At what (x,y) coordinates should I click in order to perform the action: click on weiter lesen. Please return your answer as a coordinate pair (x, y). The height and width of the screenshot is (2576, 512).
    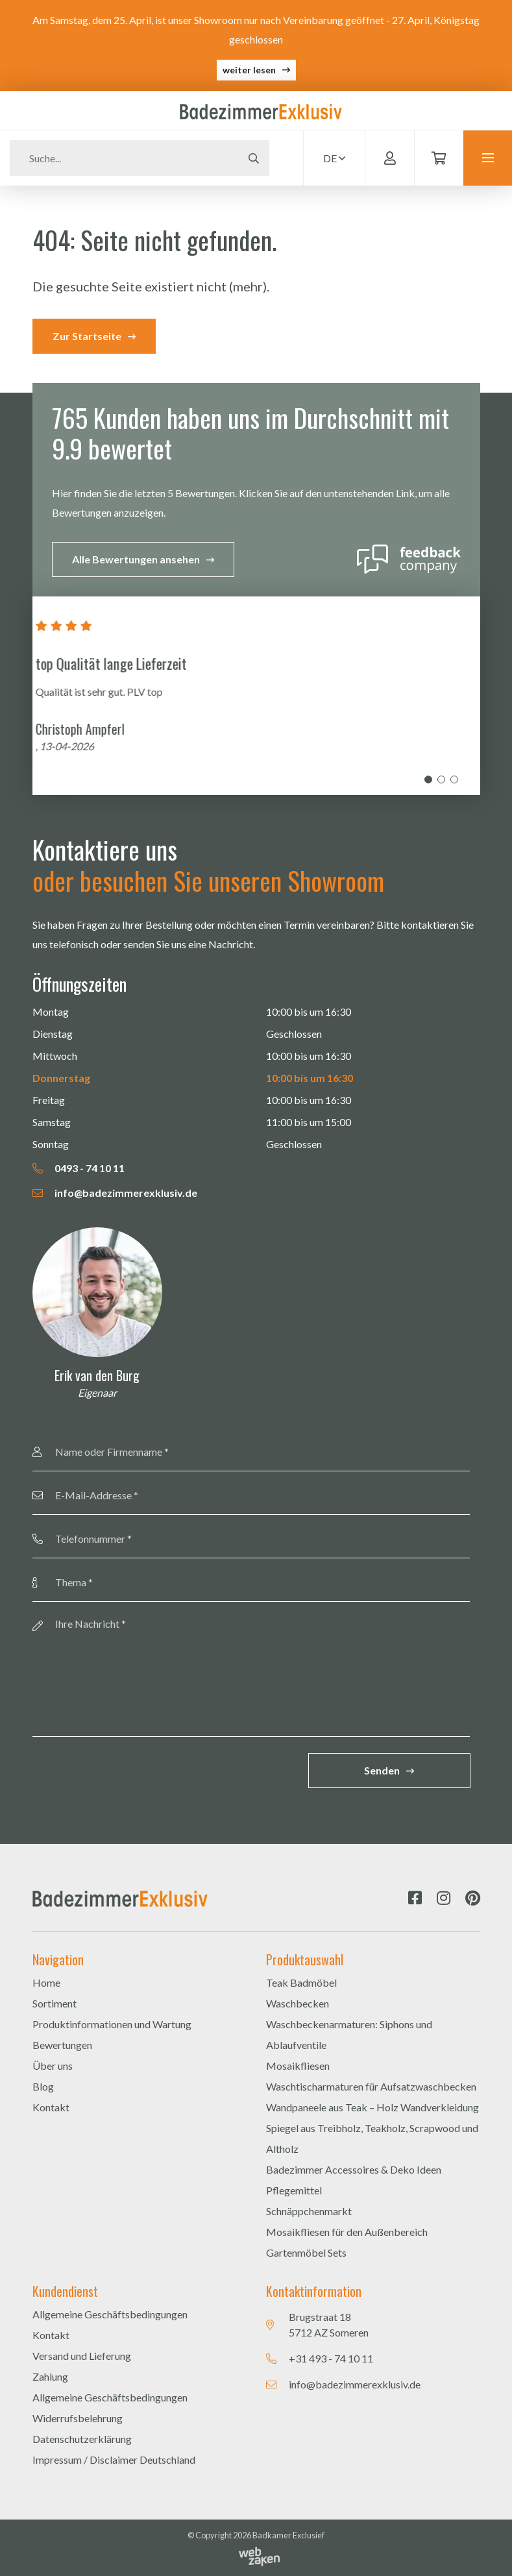
    Looking at the image, I should click on (249, 69).